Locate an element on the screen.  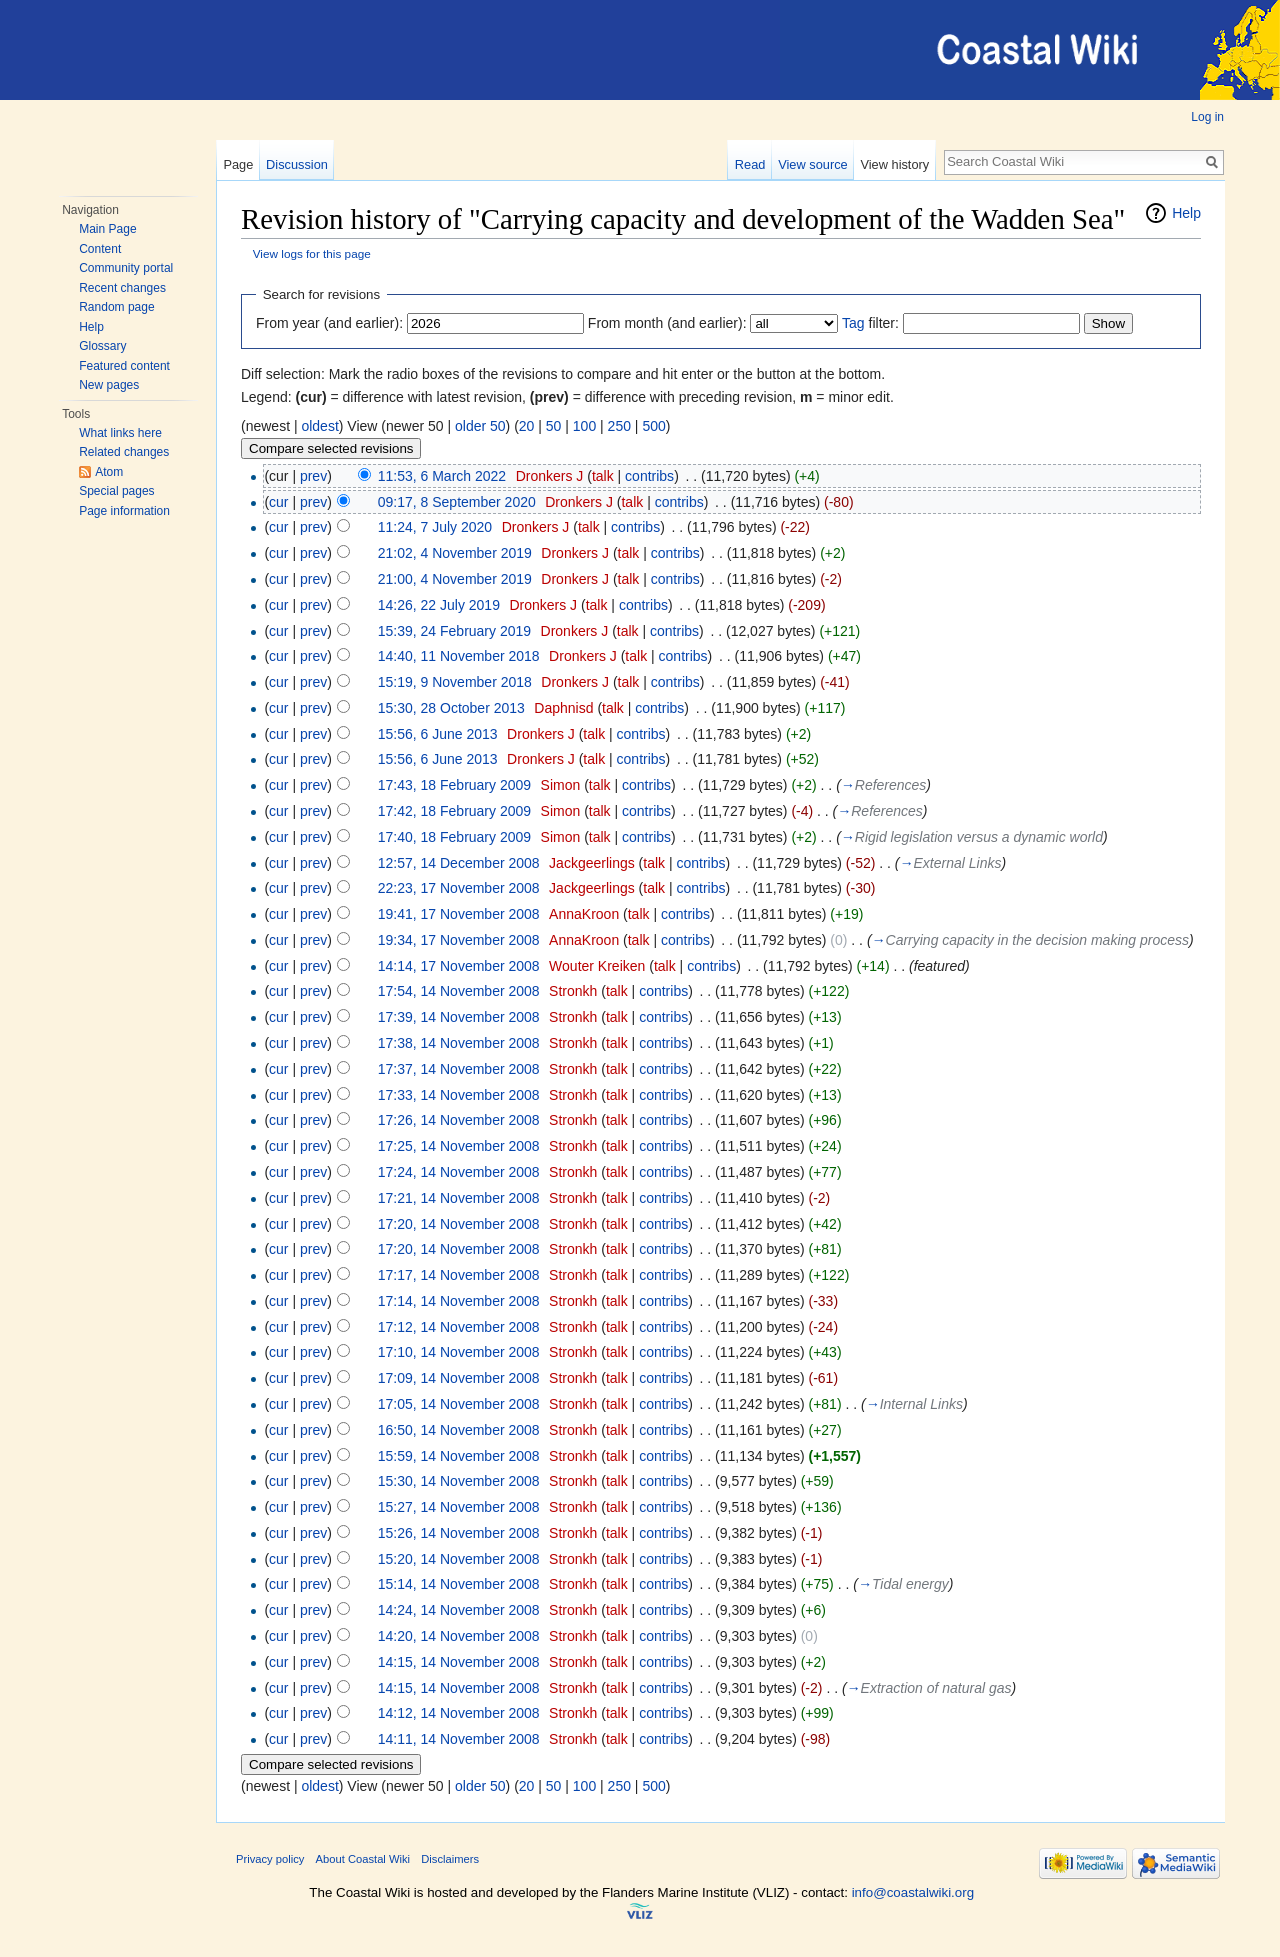
Main Page is located at coordinates (107, 229).